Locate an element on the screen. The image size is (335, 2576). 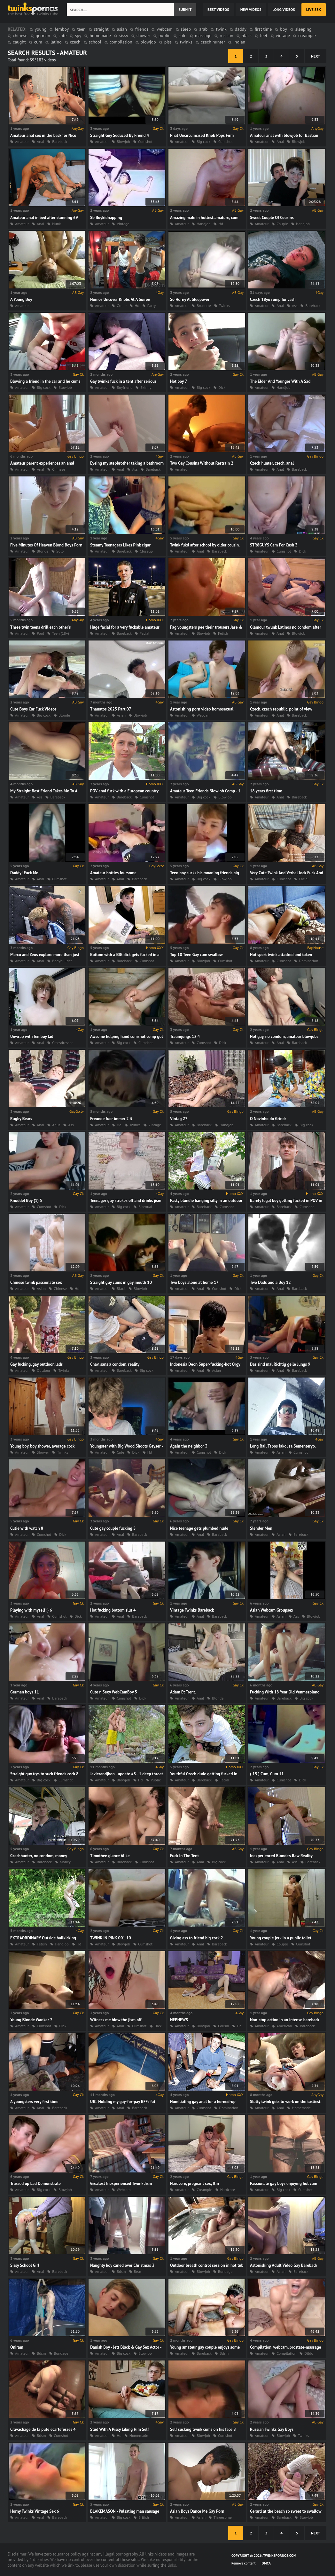
Das sind mal Richtig geile Jungs 9 is located at coordinates (280, 1364).